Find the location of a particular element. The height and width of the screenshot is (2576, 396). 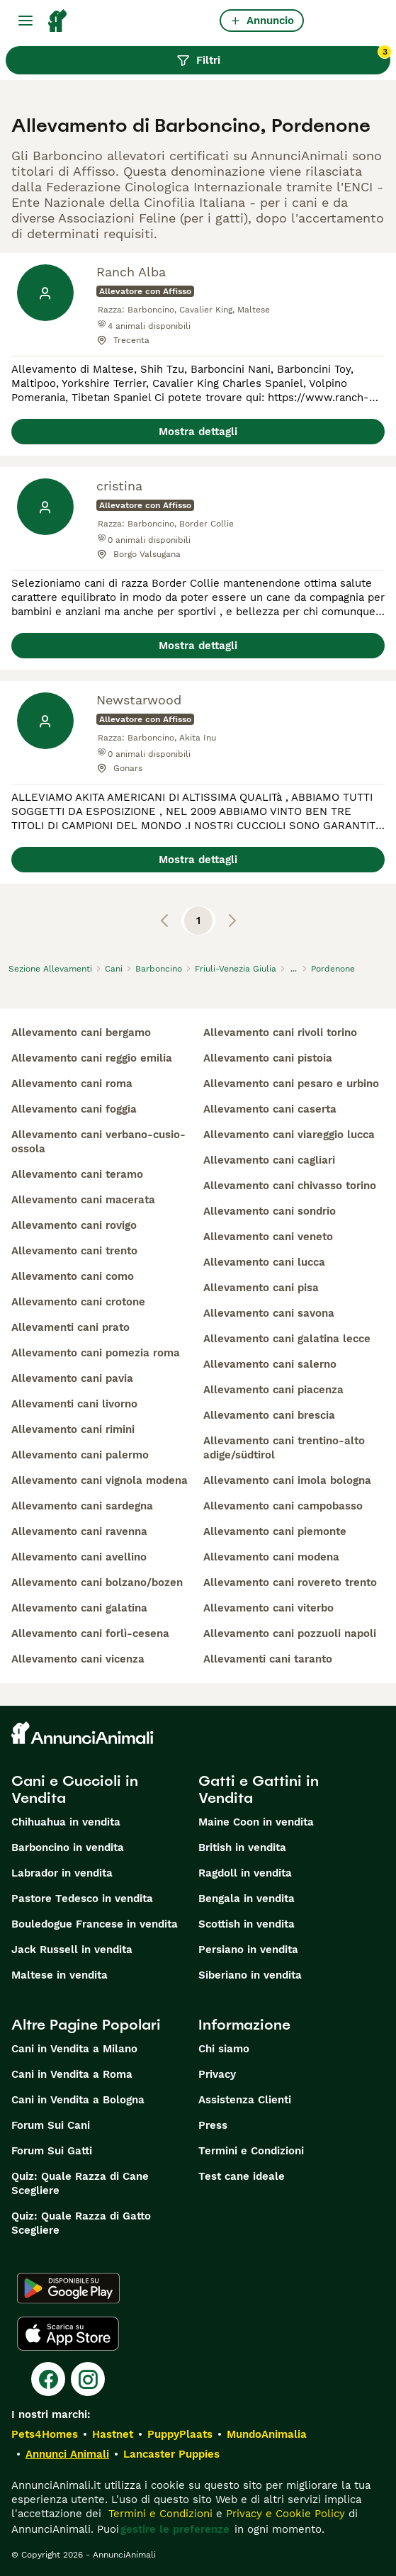

allevamento cani viareggio lucca is located at coordinates (289, 1134).